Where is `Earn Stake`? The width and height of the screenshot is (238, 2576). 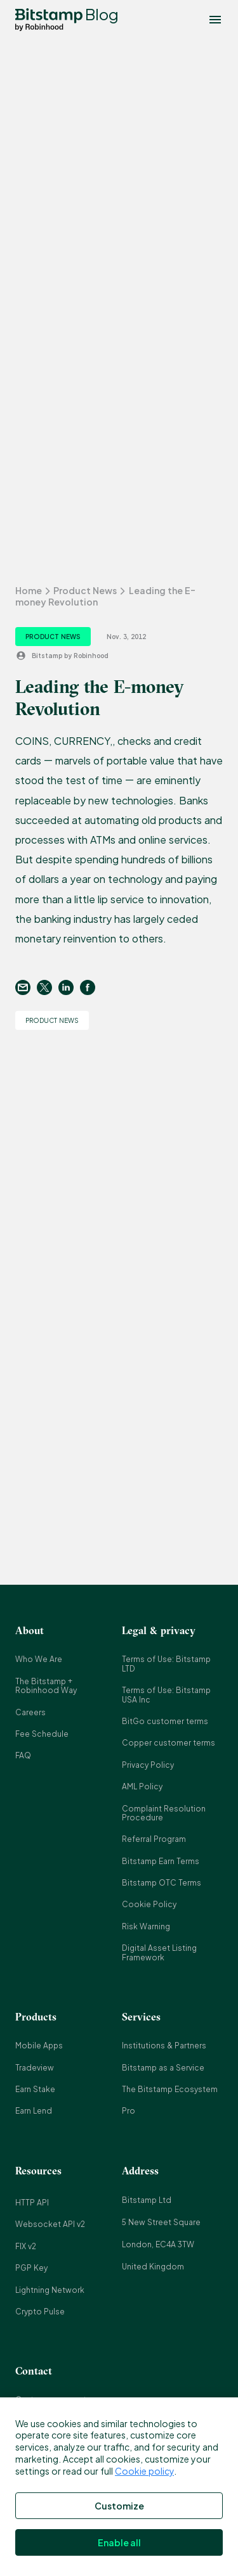
Earn Stake is located at coordinates (35, 2089).